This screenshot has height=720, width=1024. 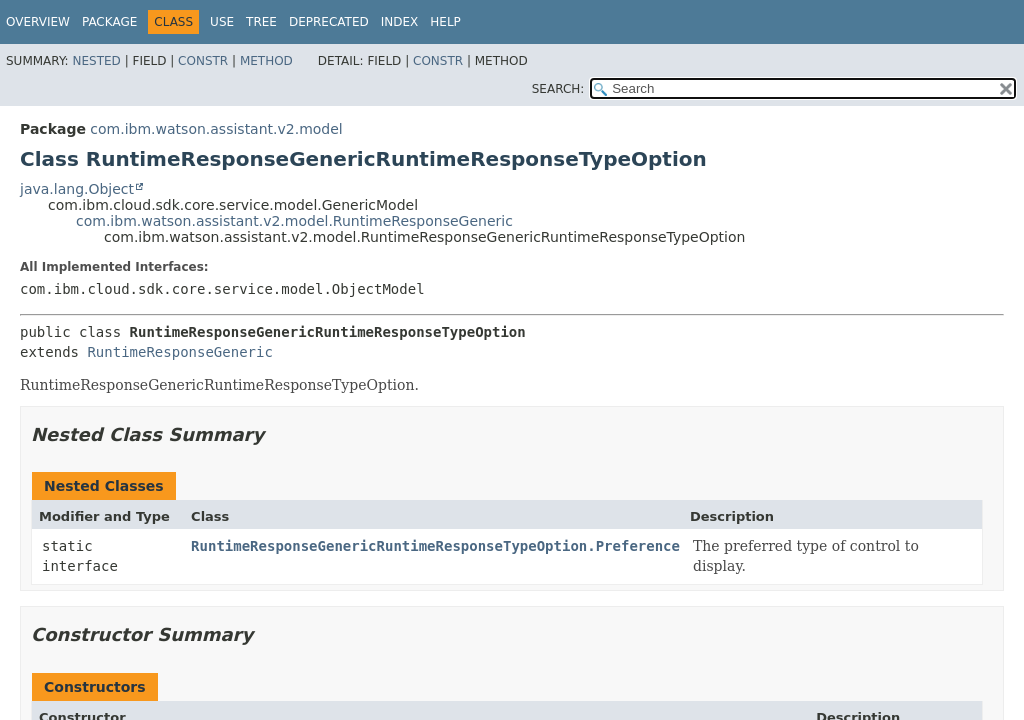 What do you see at coordinates (216, 129) in the screenshot?
I see `com.ibm.watson.assistant.v2.model` at bounding box center [216, 129].